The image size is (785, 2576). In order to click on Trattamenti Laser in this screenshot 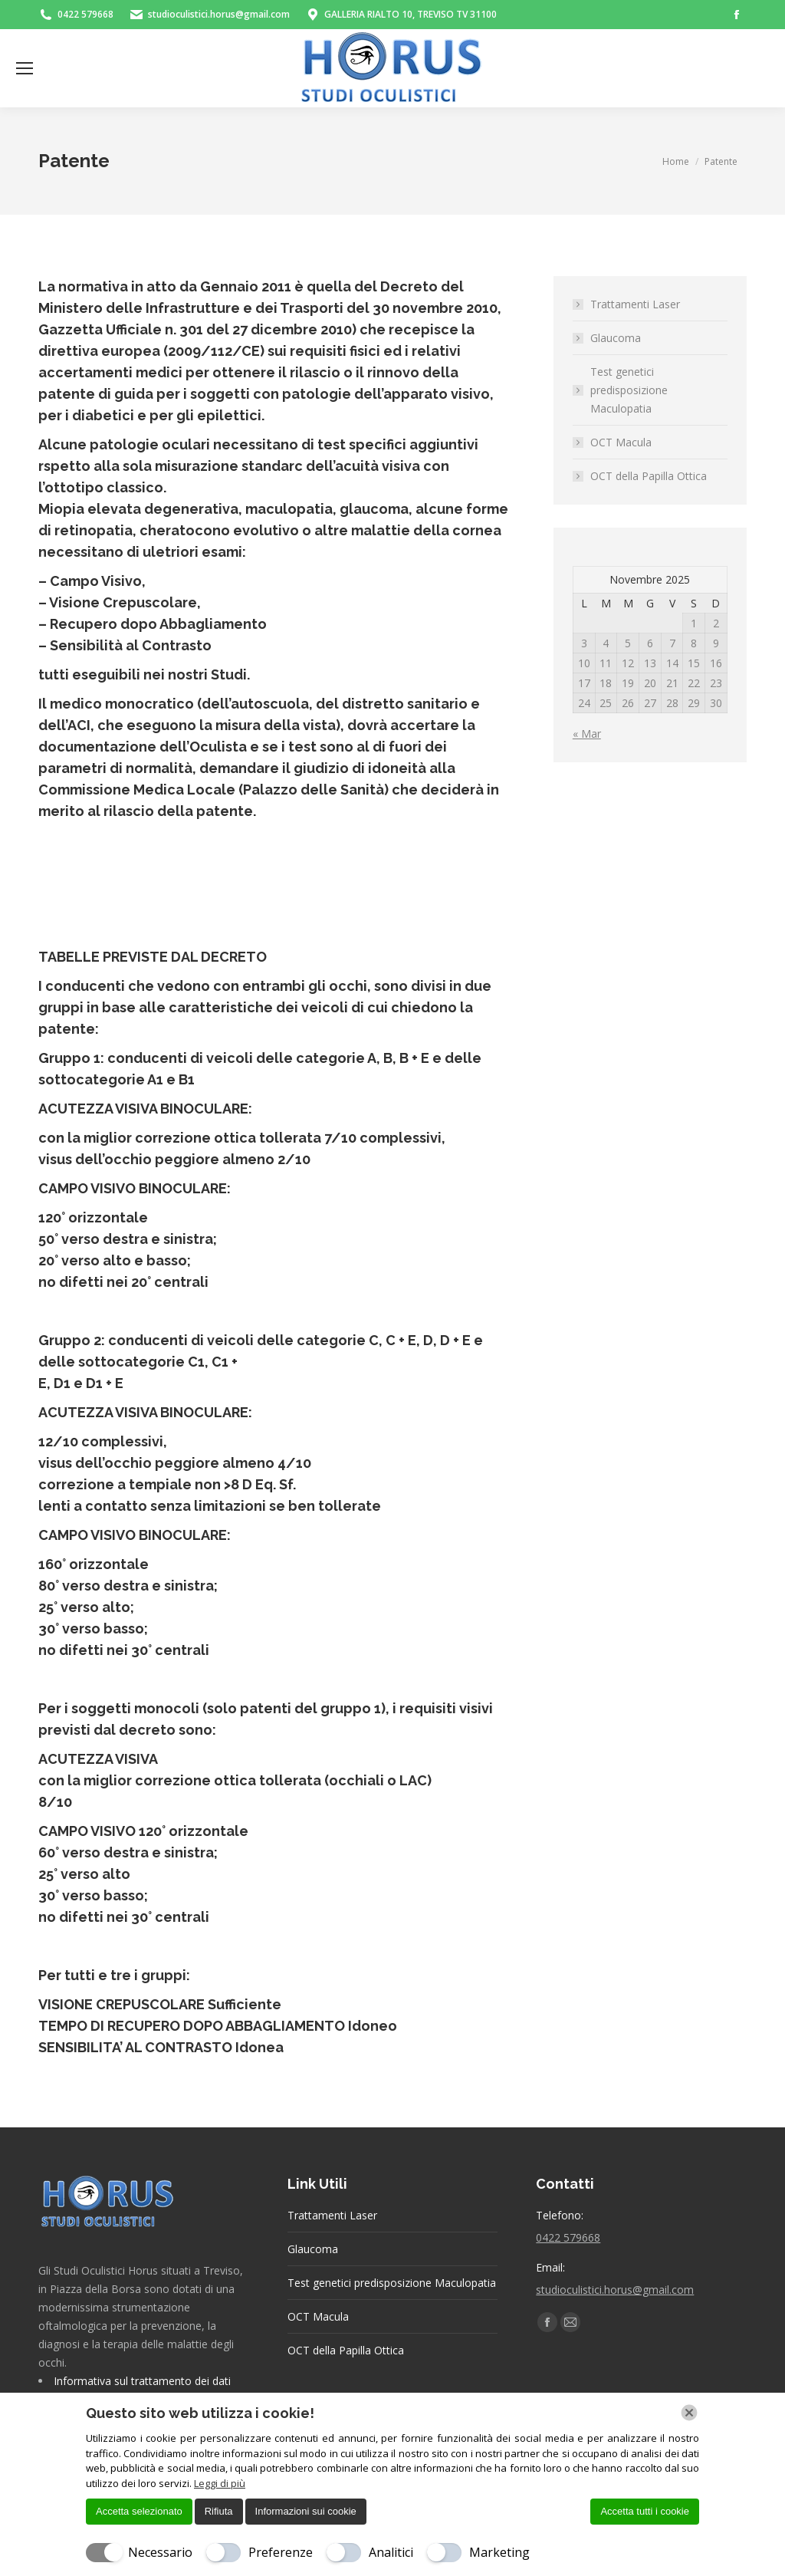, I will do `click(635, 304)`.